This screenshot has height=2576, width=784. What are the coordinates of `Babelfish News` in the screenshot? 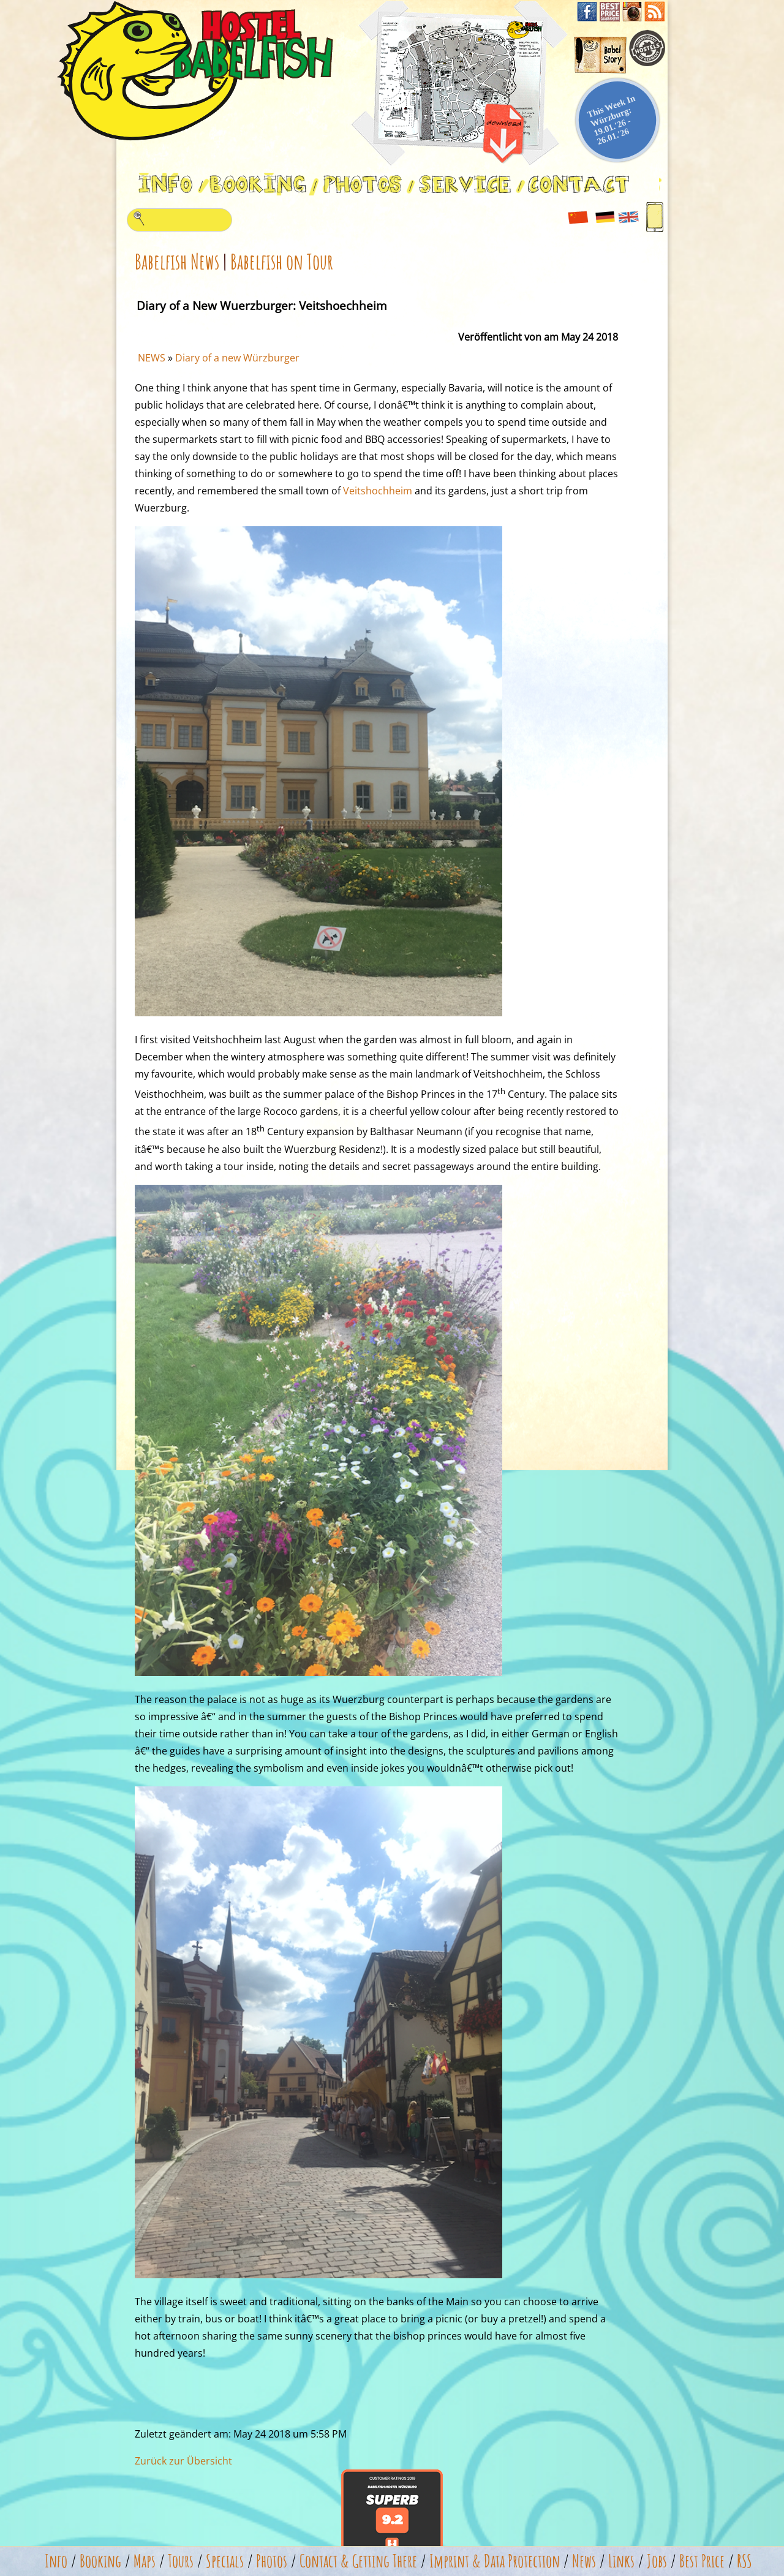 It's located at (177, 261).